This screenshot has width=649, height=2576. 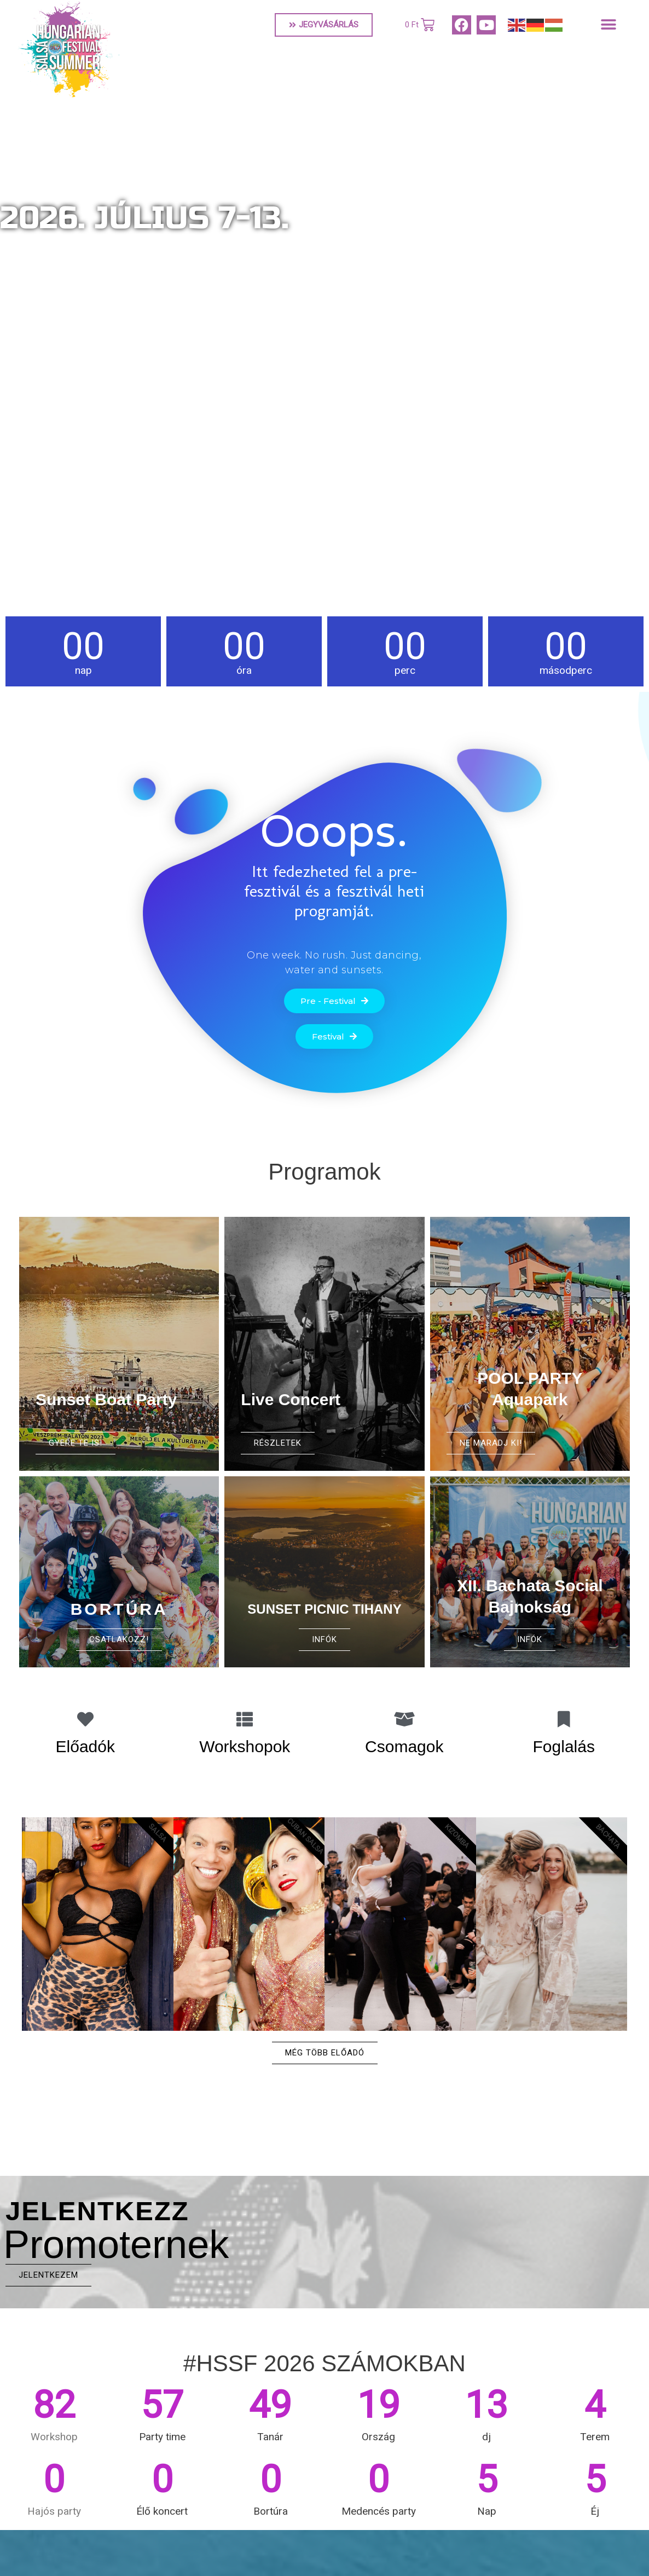 I want to click on [Workshopok], so click(x=244, y=1719).